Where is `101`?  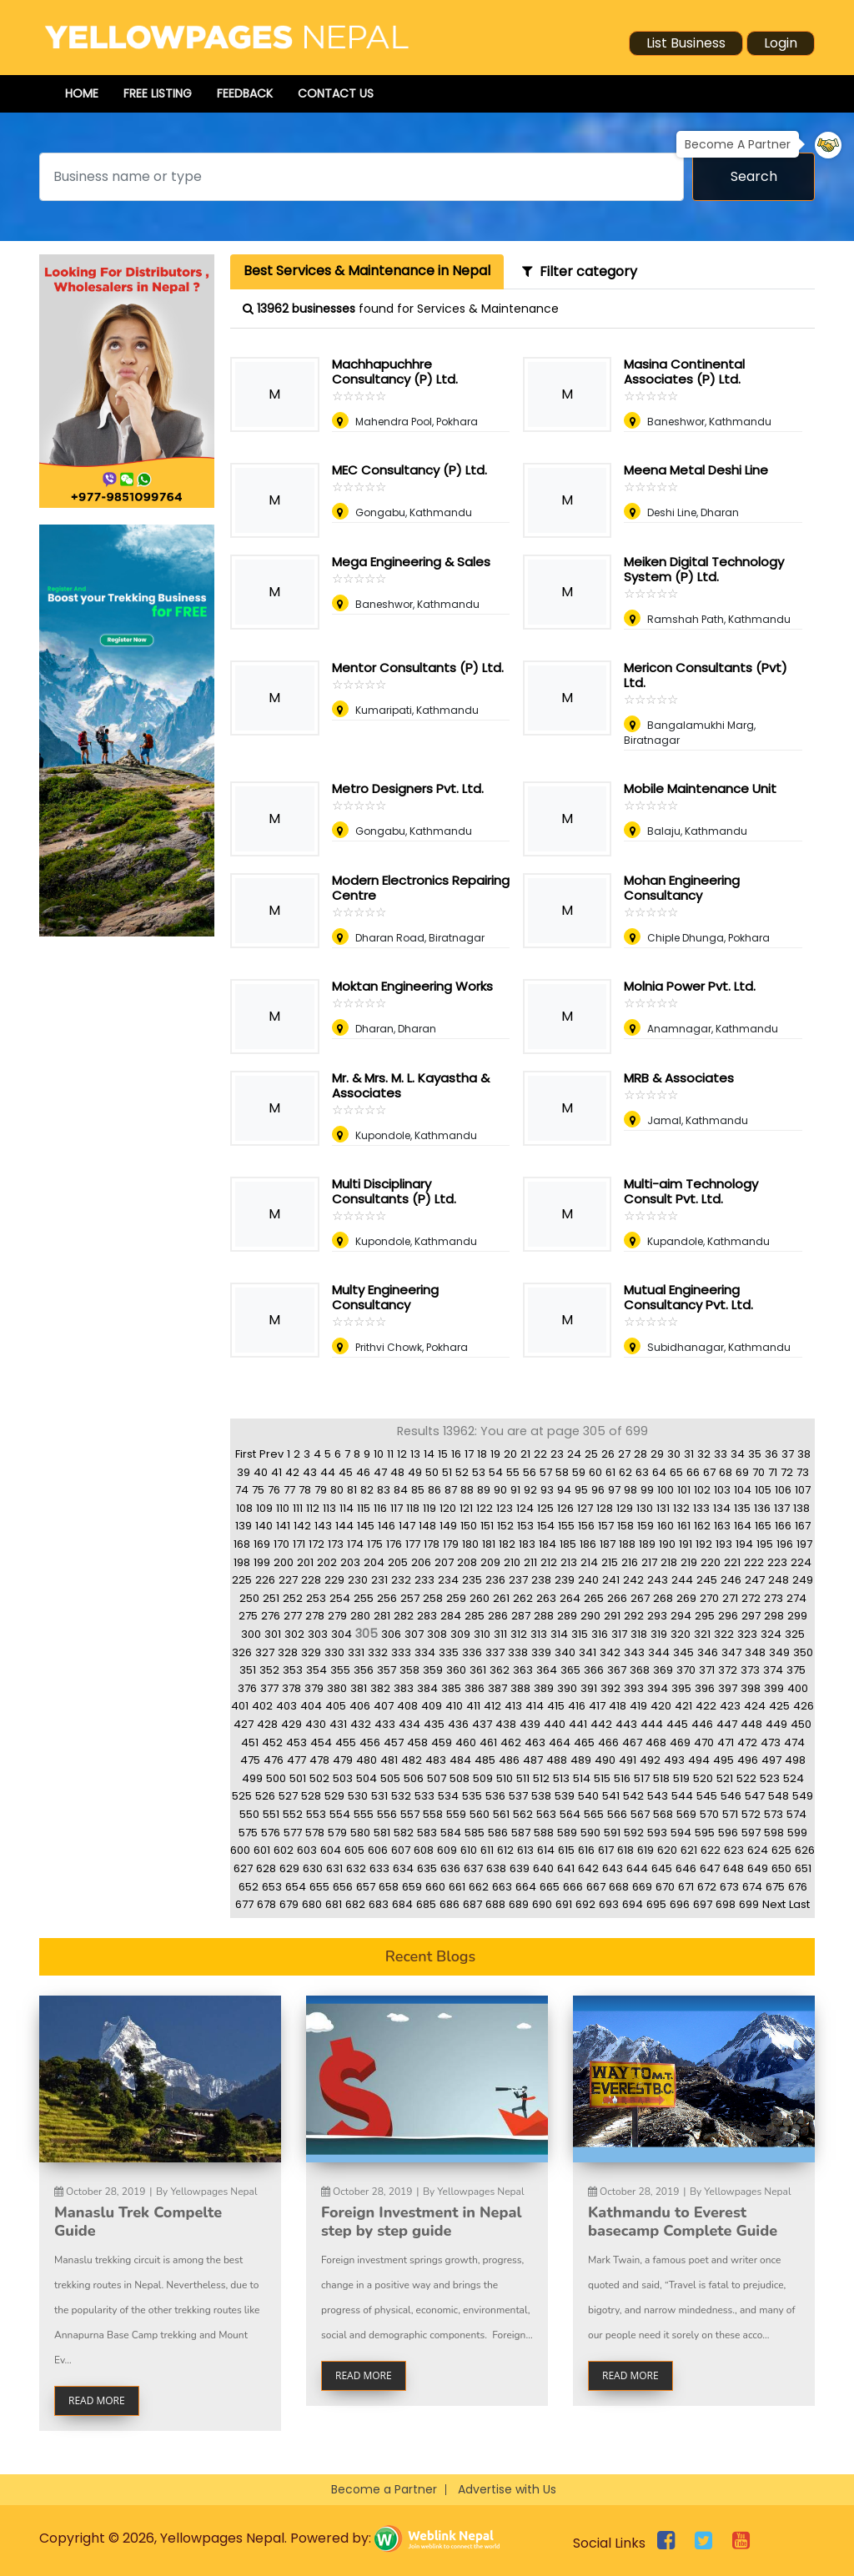 101 is located at coordinates (684, 1490).